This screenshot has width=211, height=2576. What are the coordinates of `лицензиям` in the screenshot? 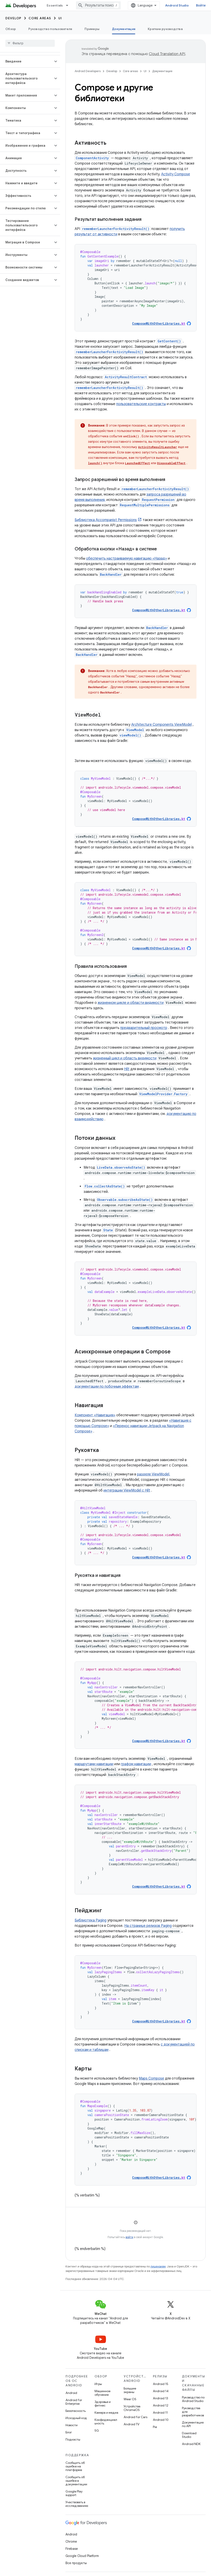 It's located at (158, 2266).